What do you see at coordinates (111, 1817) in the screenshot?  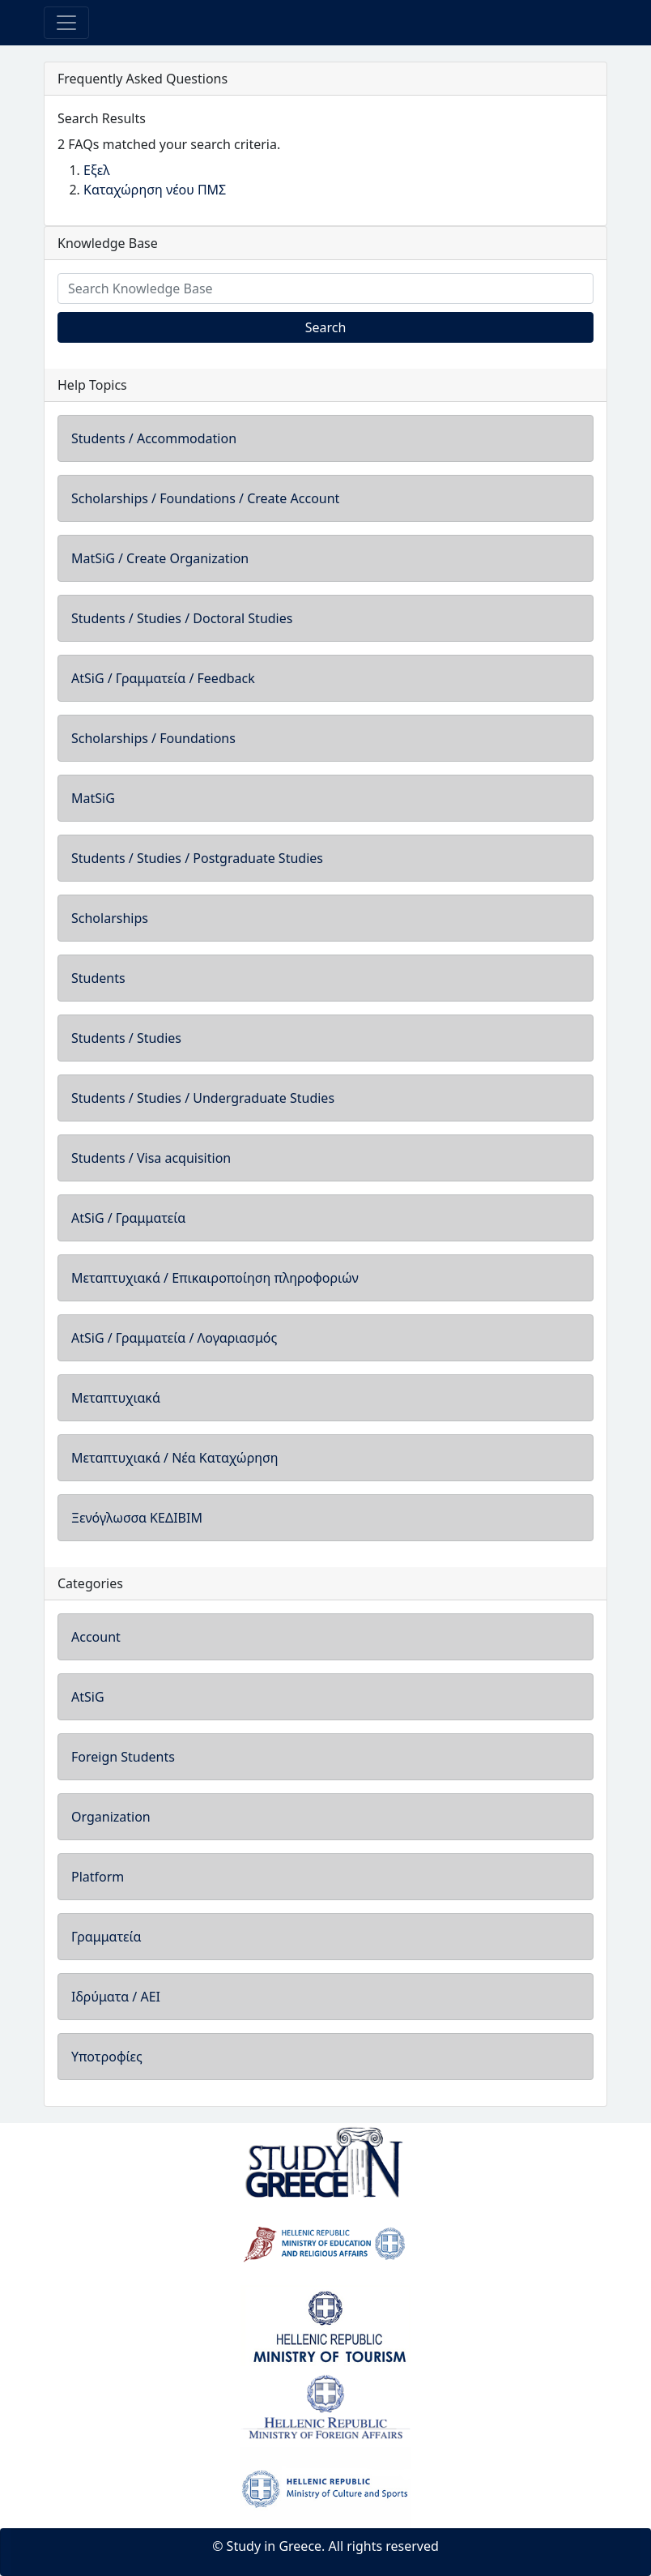 I see `Organization` at bounding box center [111, 1817].